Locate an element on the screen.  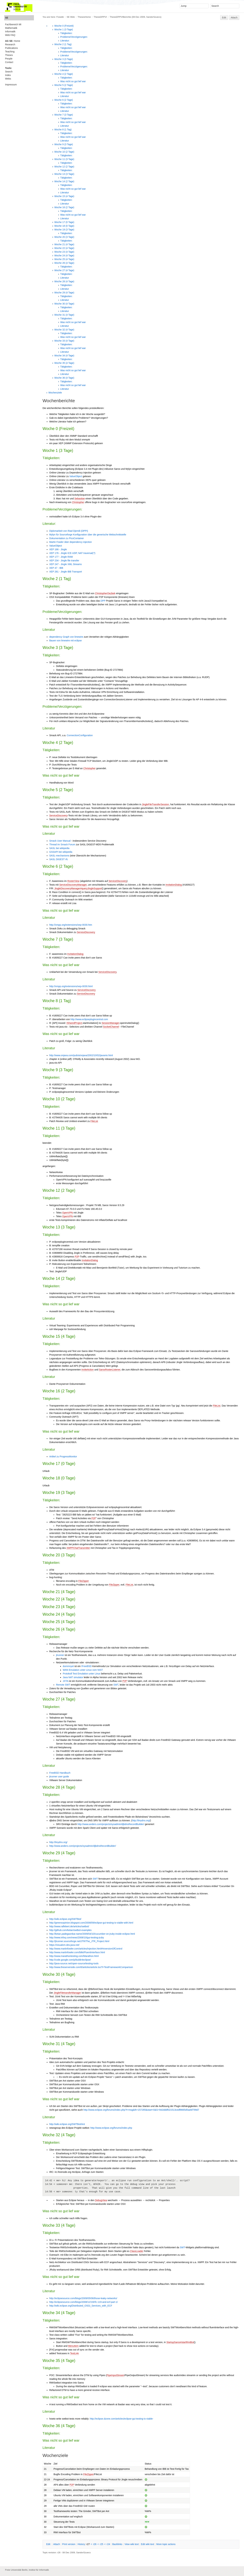
ValueObject is located at coordinates (75, 476).